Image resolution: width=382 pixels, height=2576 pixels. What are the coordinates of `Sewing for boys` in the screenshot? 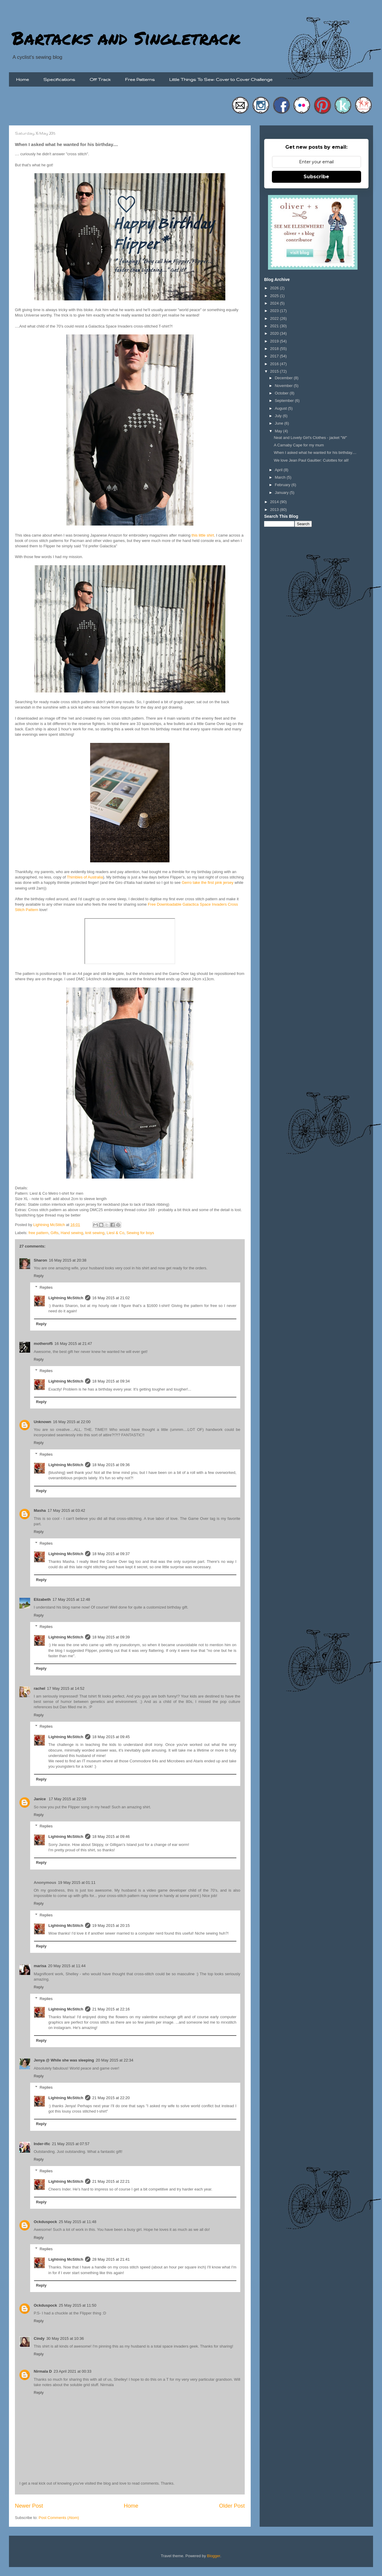 It's located at (140, 1233).